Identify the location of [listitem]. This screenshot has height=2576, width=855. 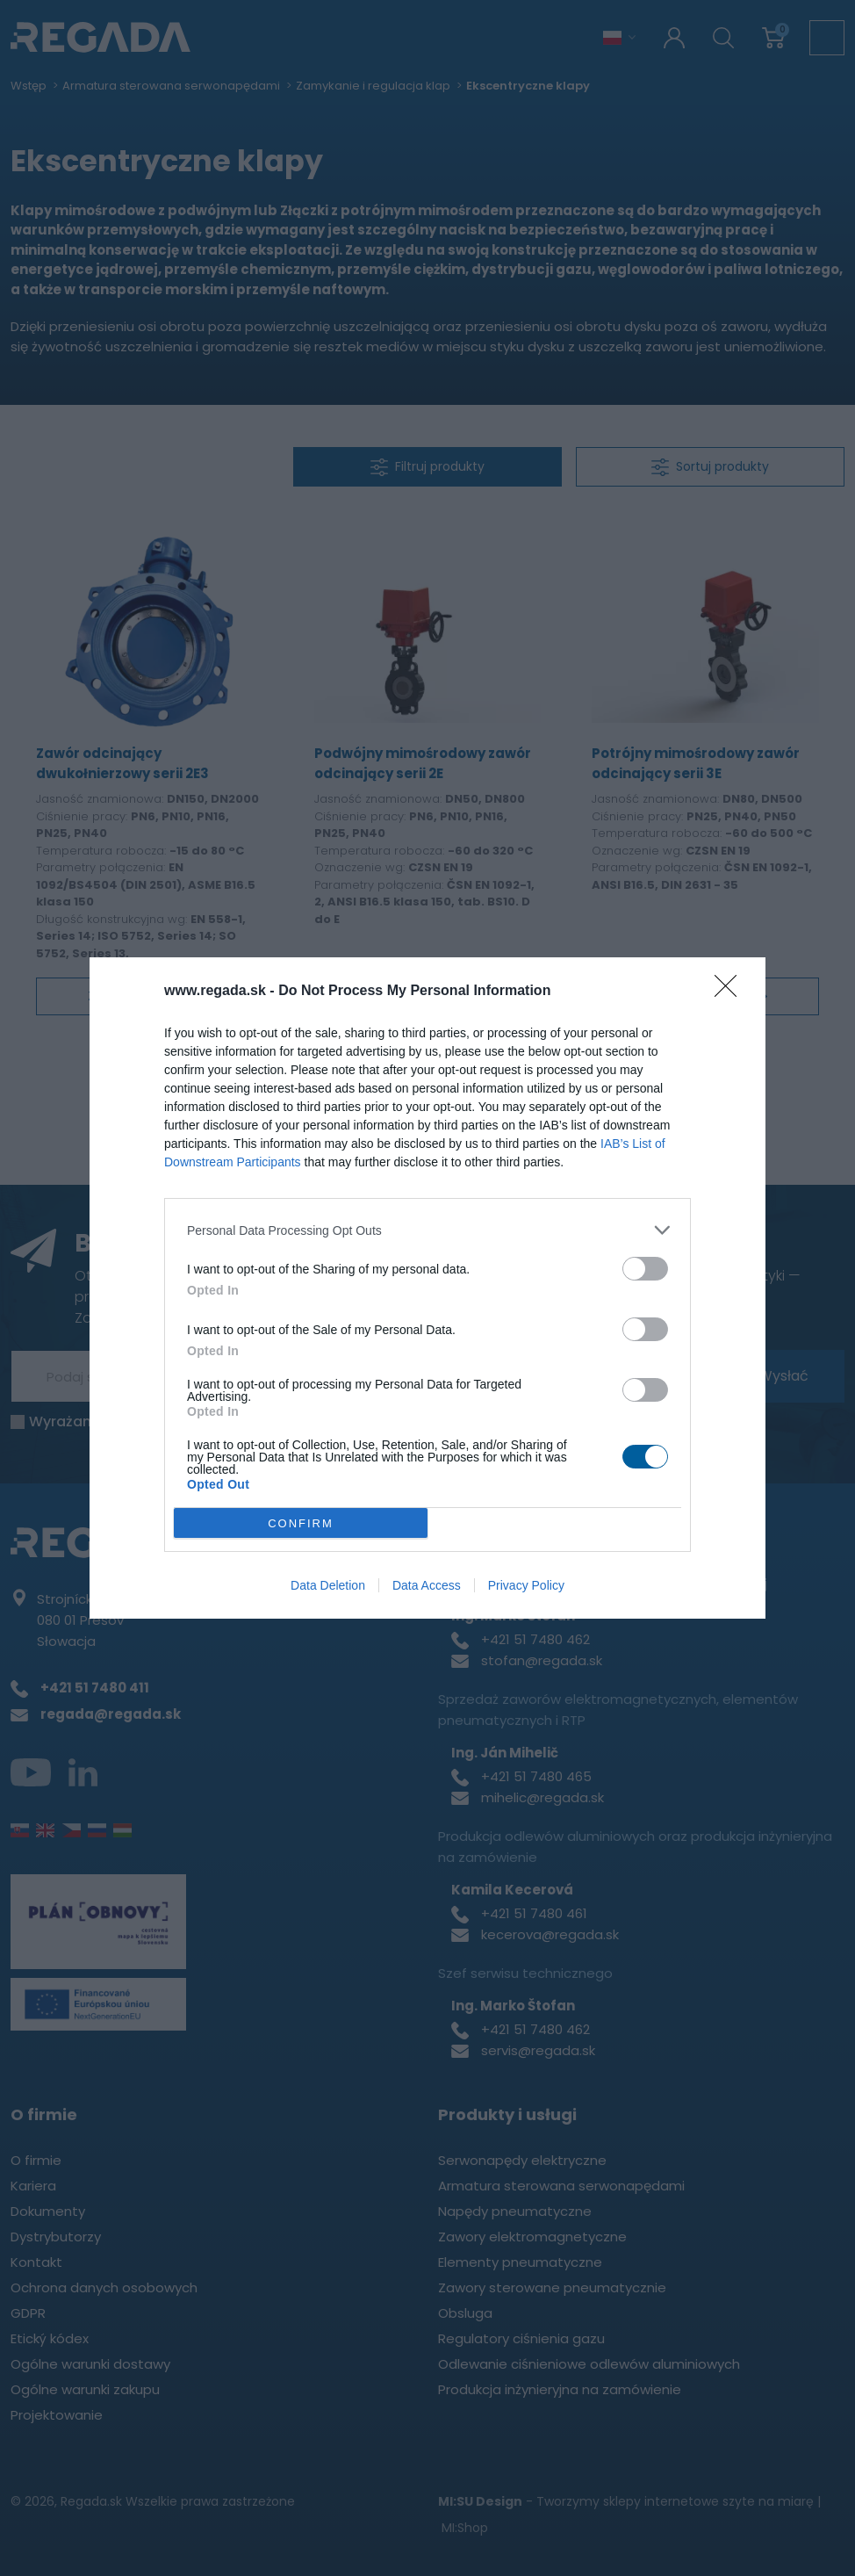
(427, 1230).